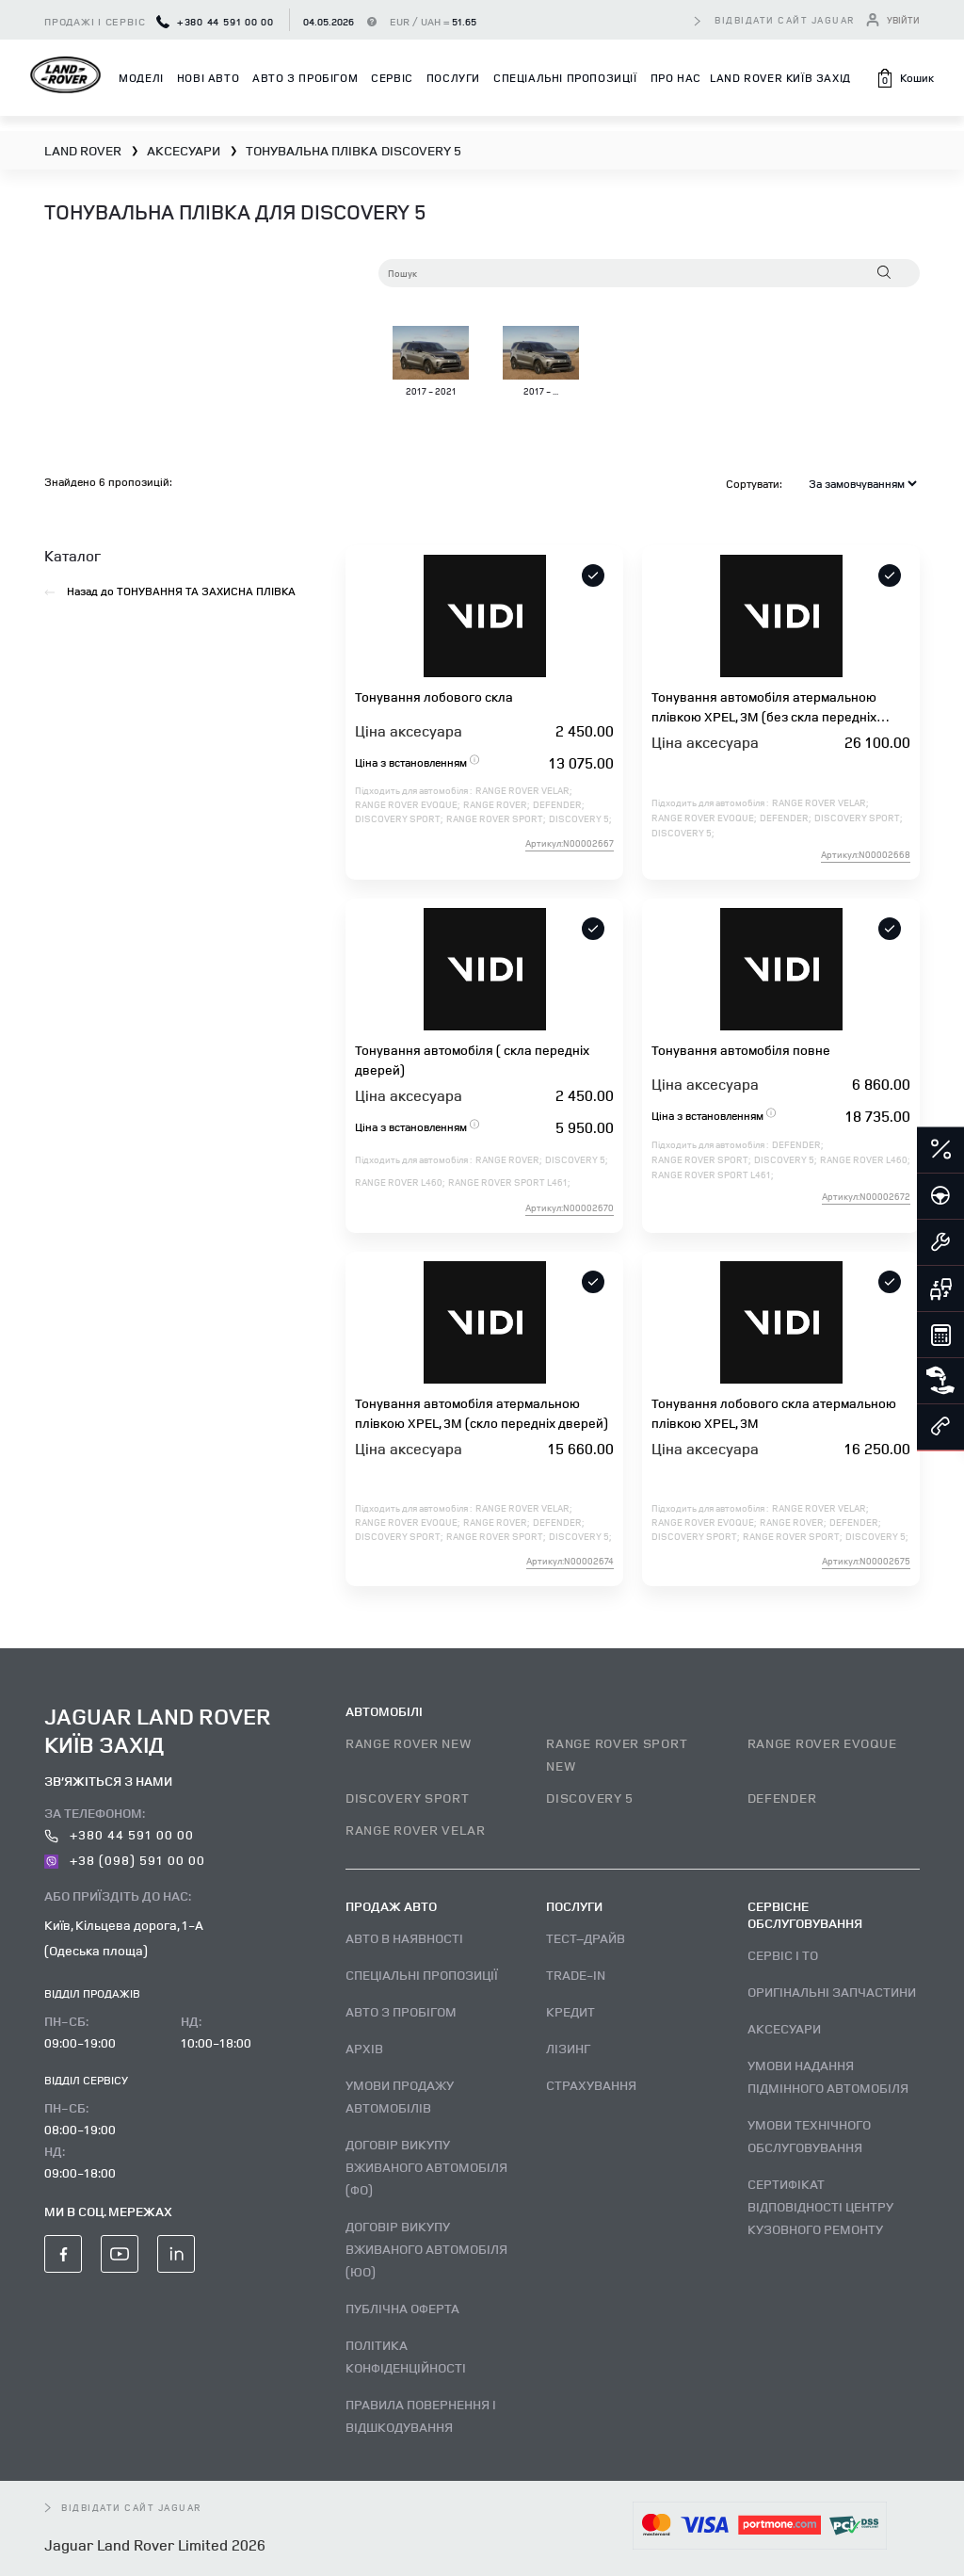 This screenshot has height=2576, width=964. Describe the element at coordinates (481, 1413) in the screenshot. I see `Тонування автомобіля атермальною плівкою XPEL, 3M (скло передніх дверей)` at that location.